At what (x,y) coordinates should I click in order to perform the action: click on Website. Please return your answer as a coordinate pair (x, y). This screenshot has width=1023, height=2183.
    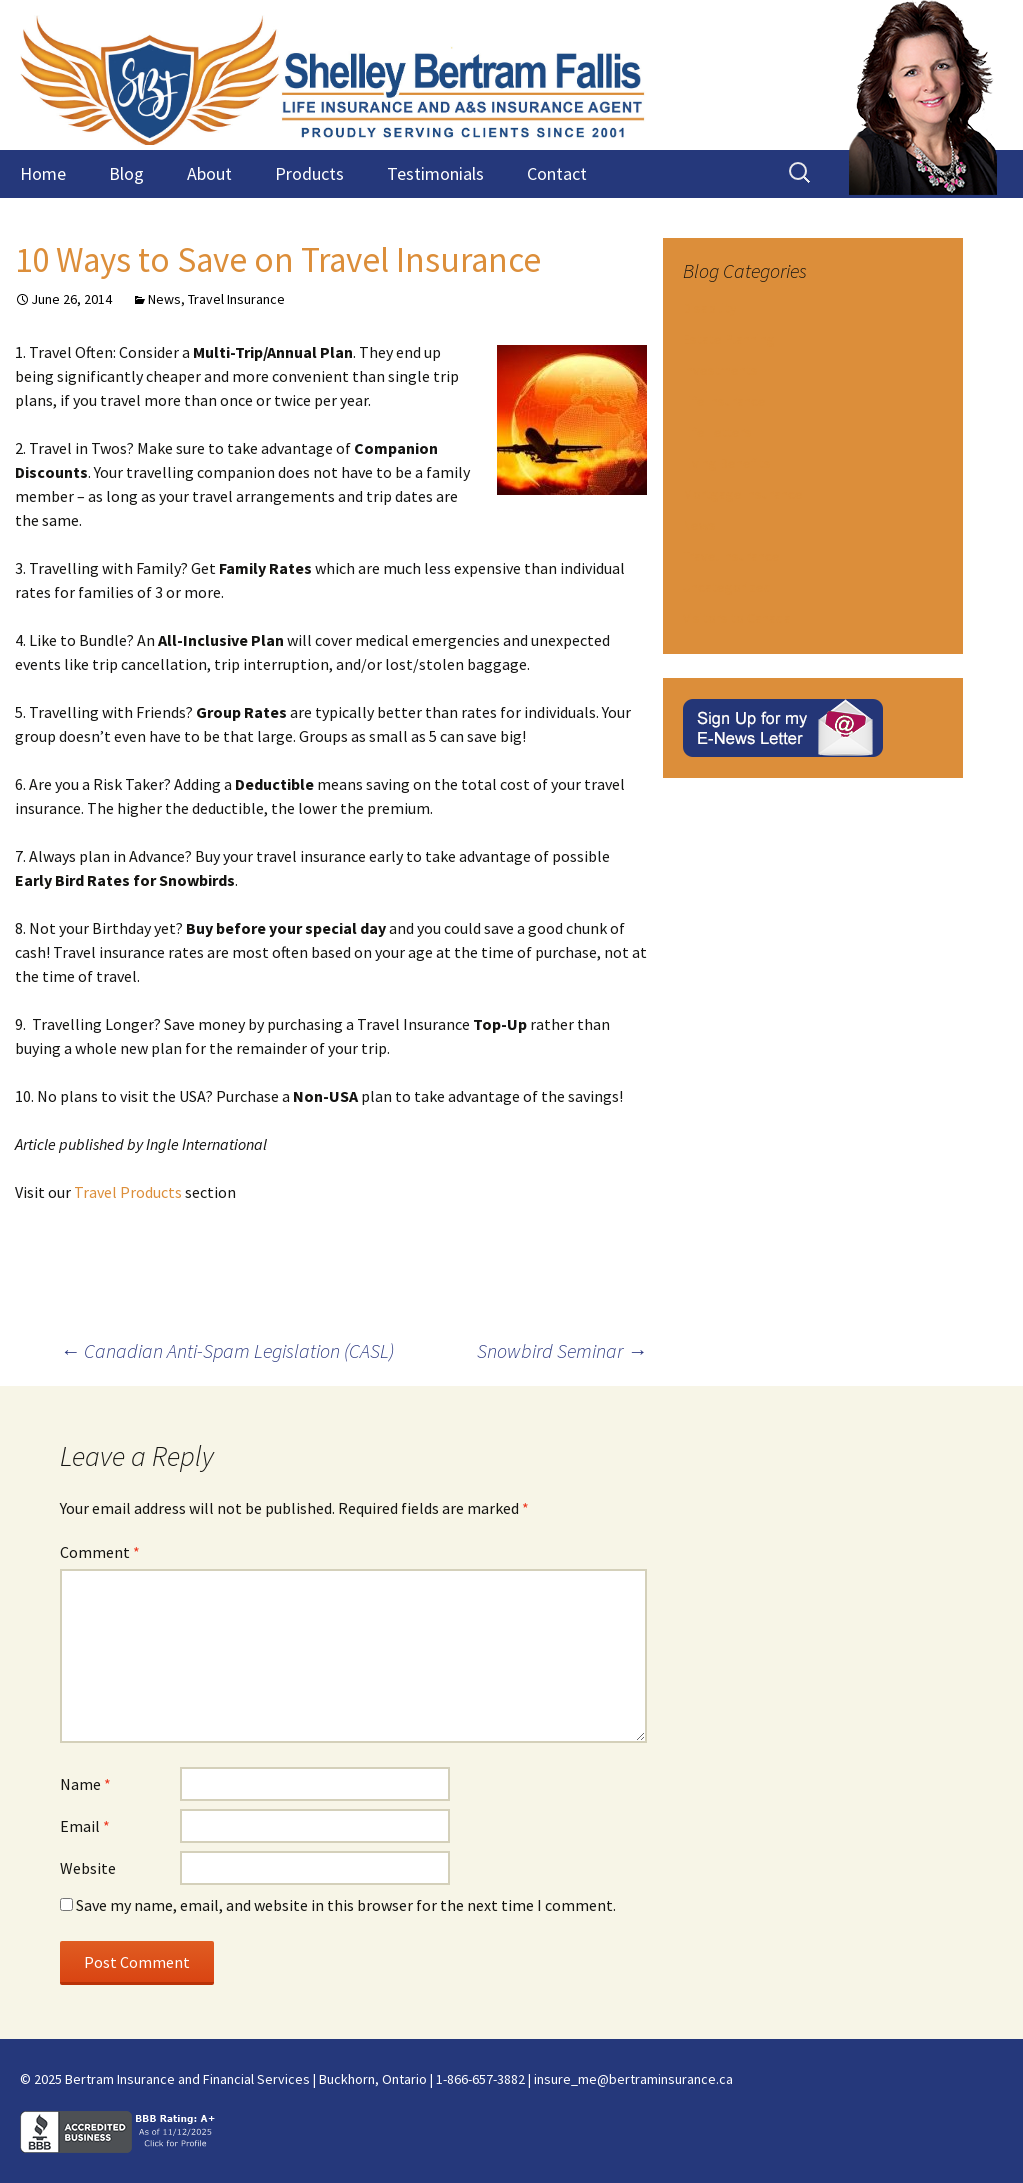
    Looking at the image, I should click on (88, 1868).